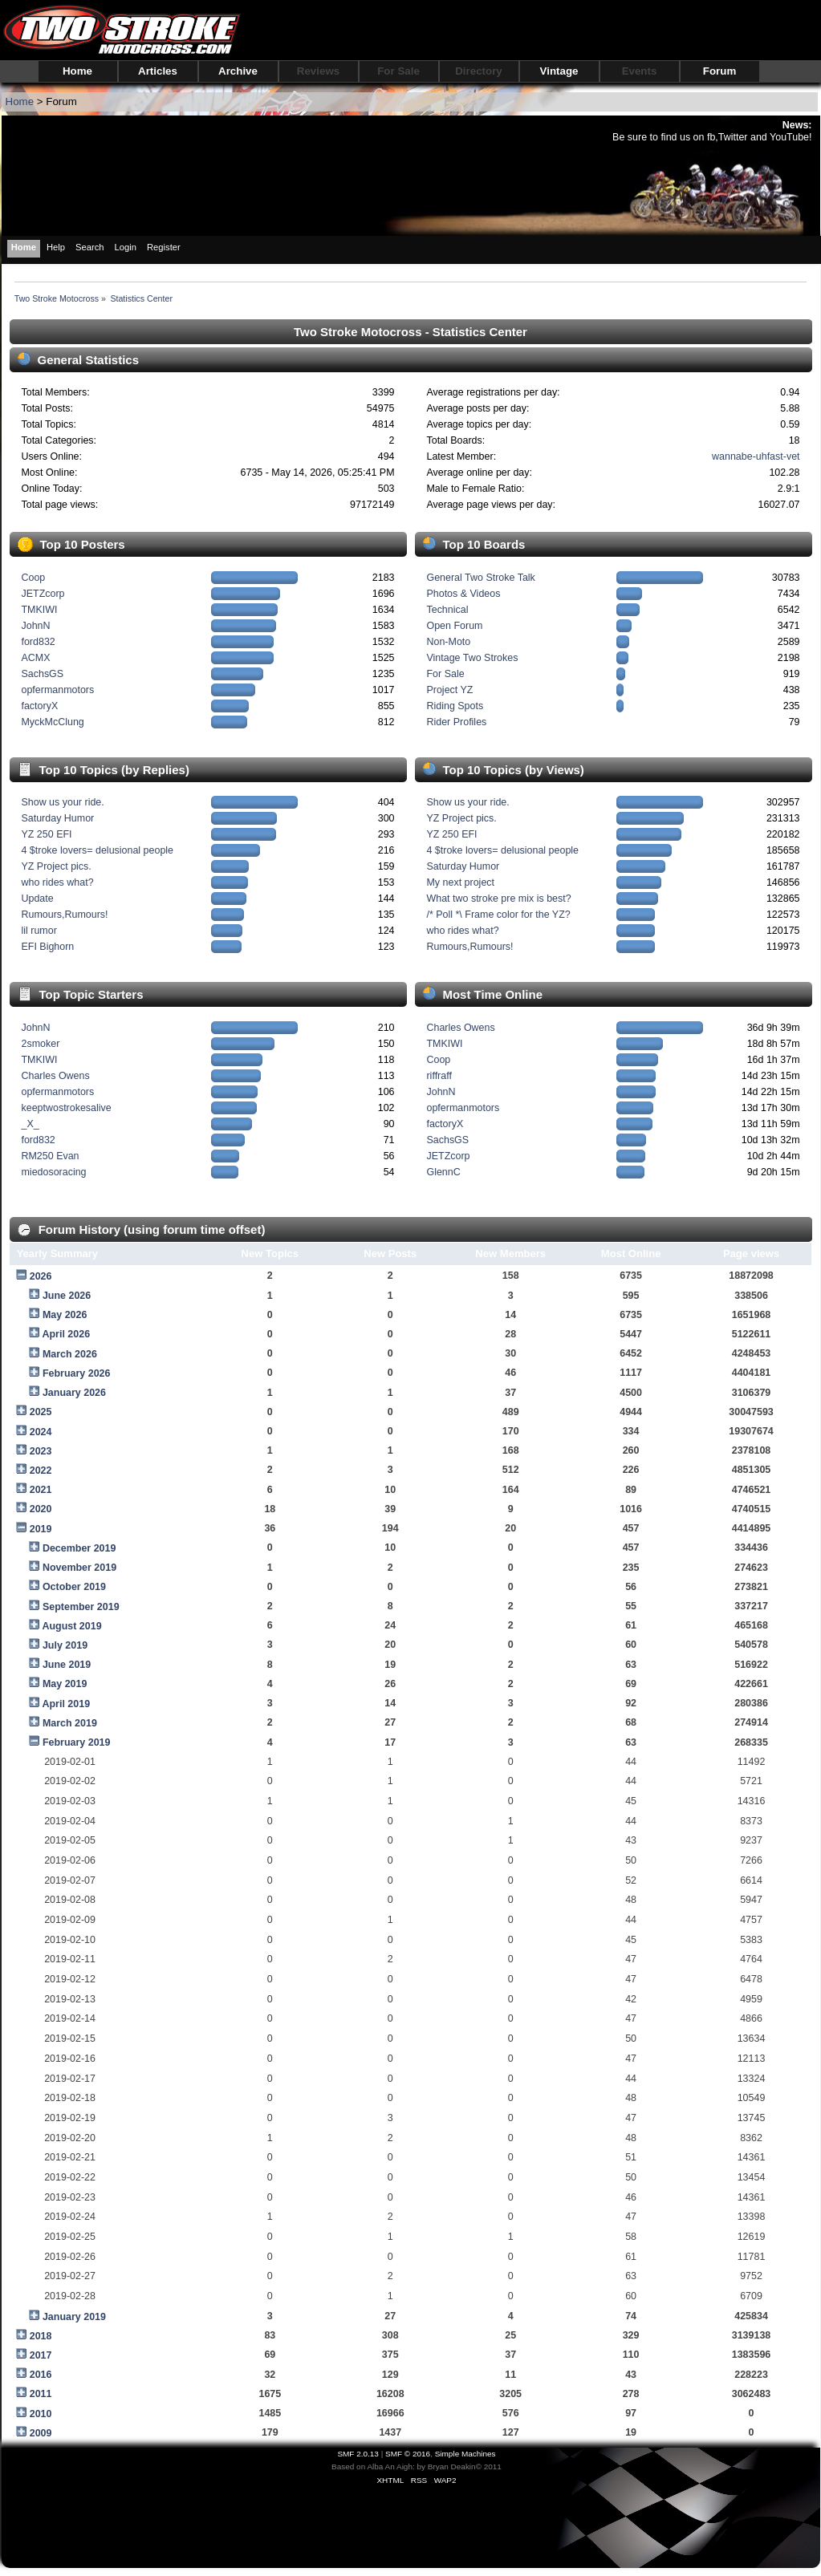  Describe the element at coordinates (465, 2453) in the screenshot. I see `Simple Machines` at that location.